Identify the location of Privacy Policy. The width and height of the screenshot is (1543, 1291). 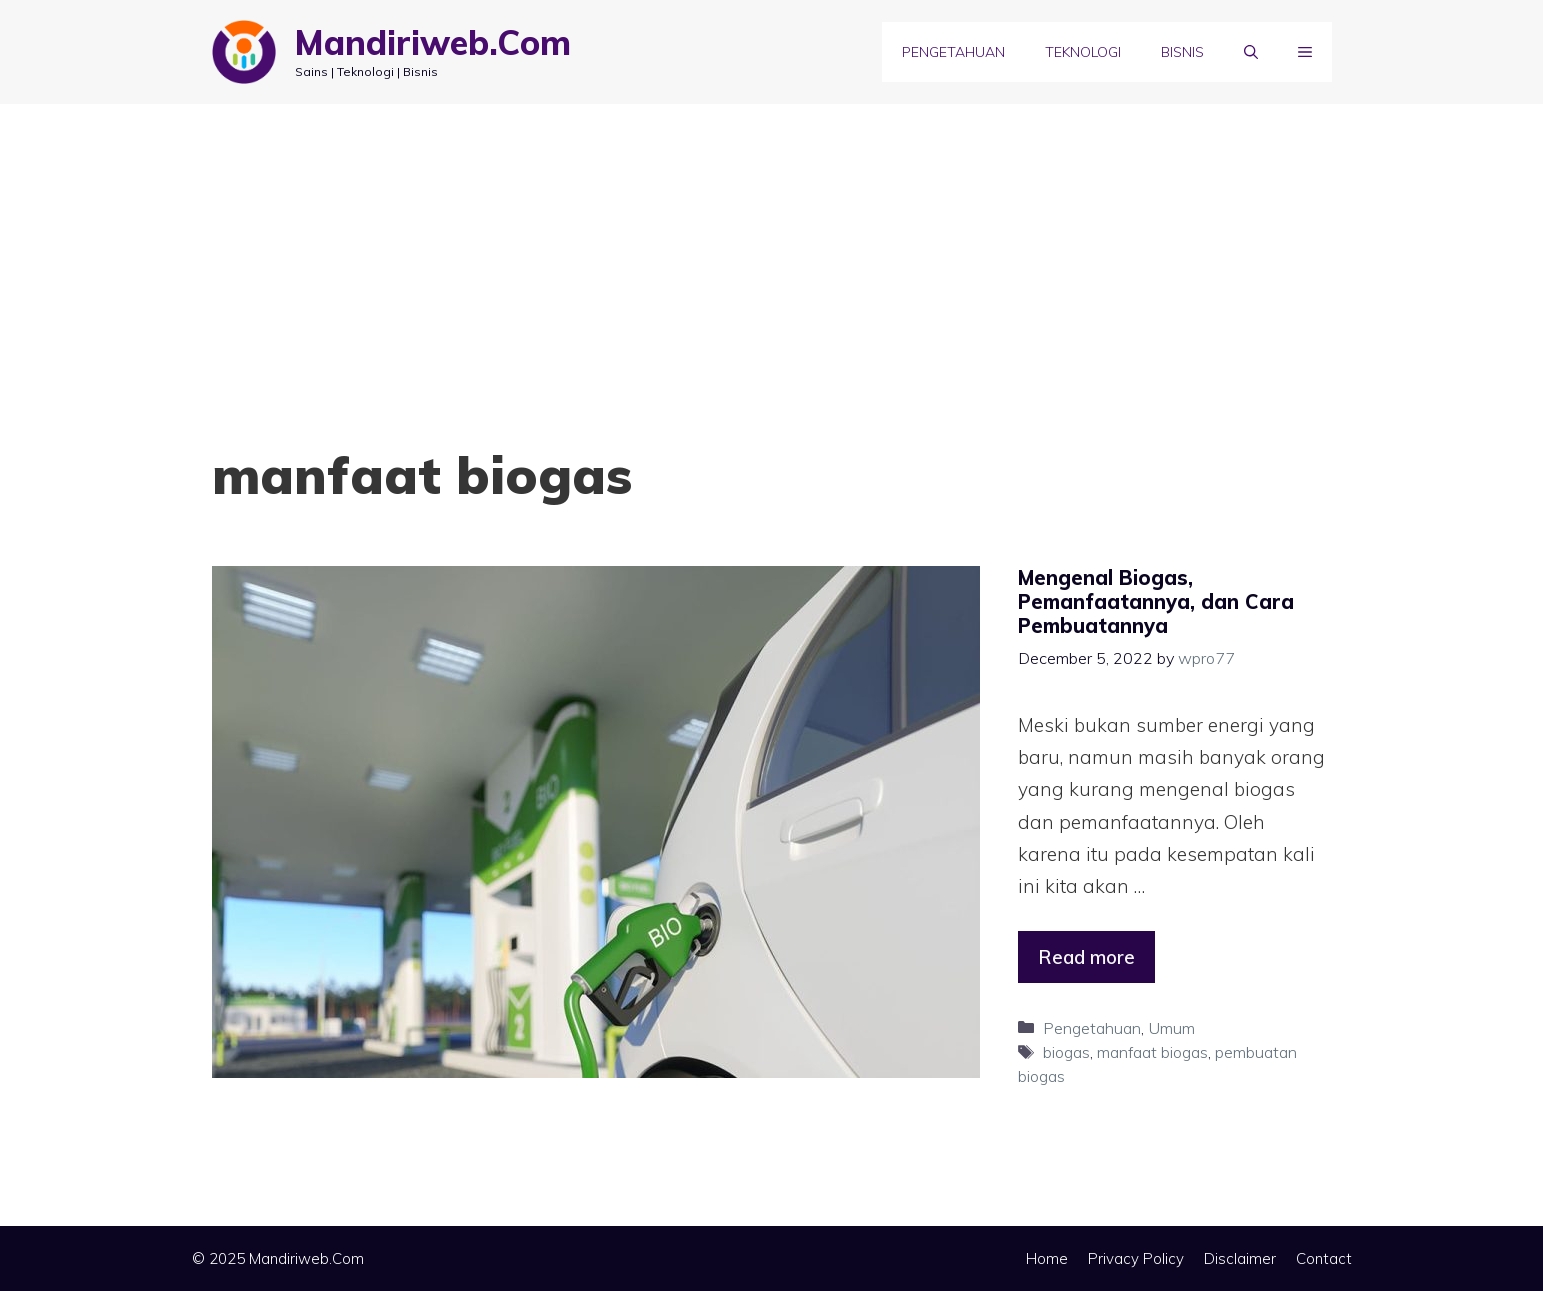
(1136, 1258).